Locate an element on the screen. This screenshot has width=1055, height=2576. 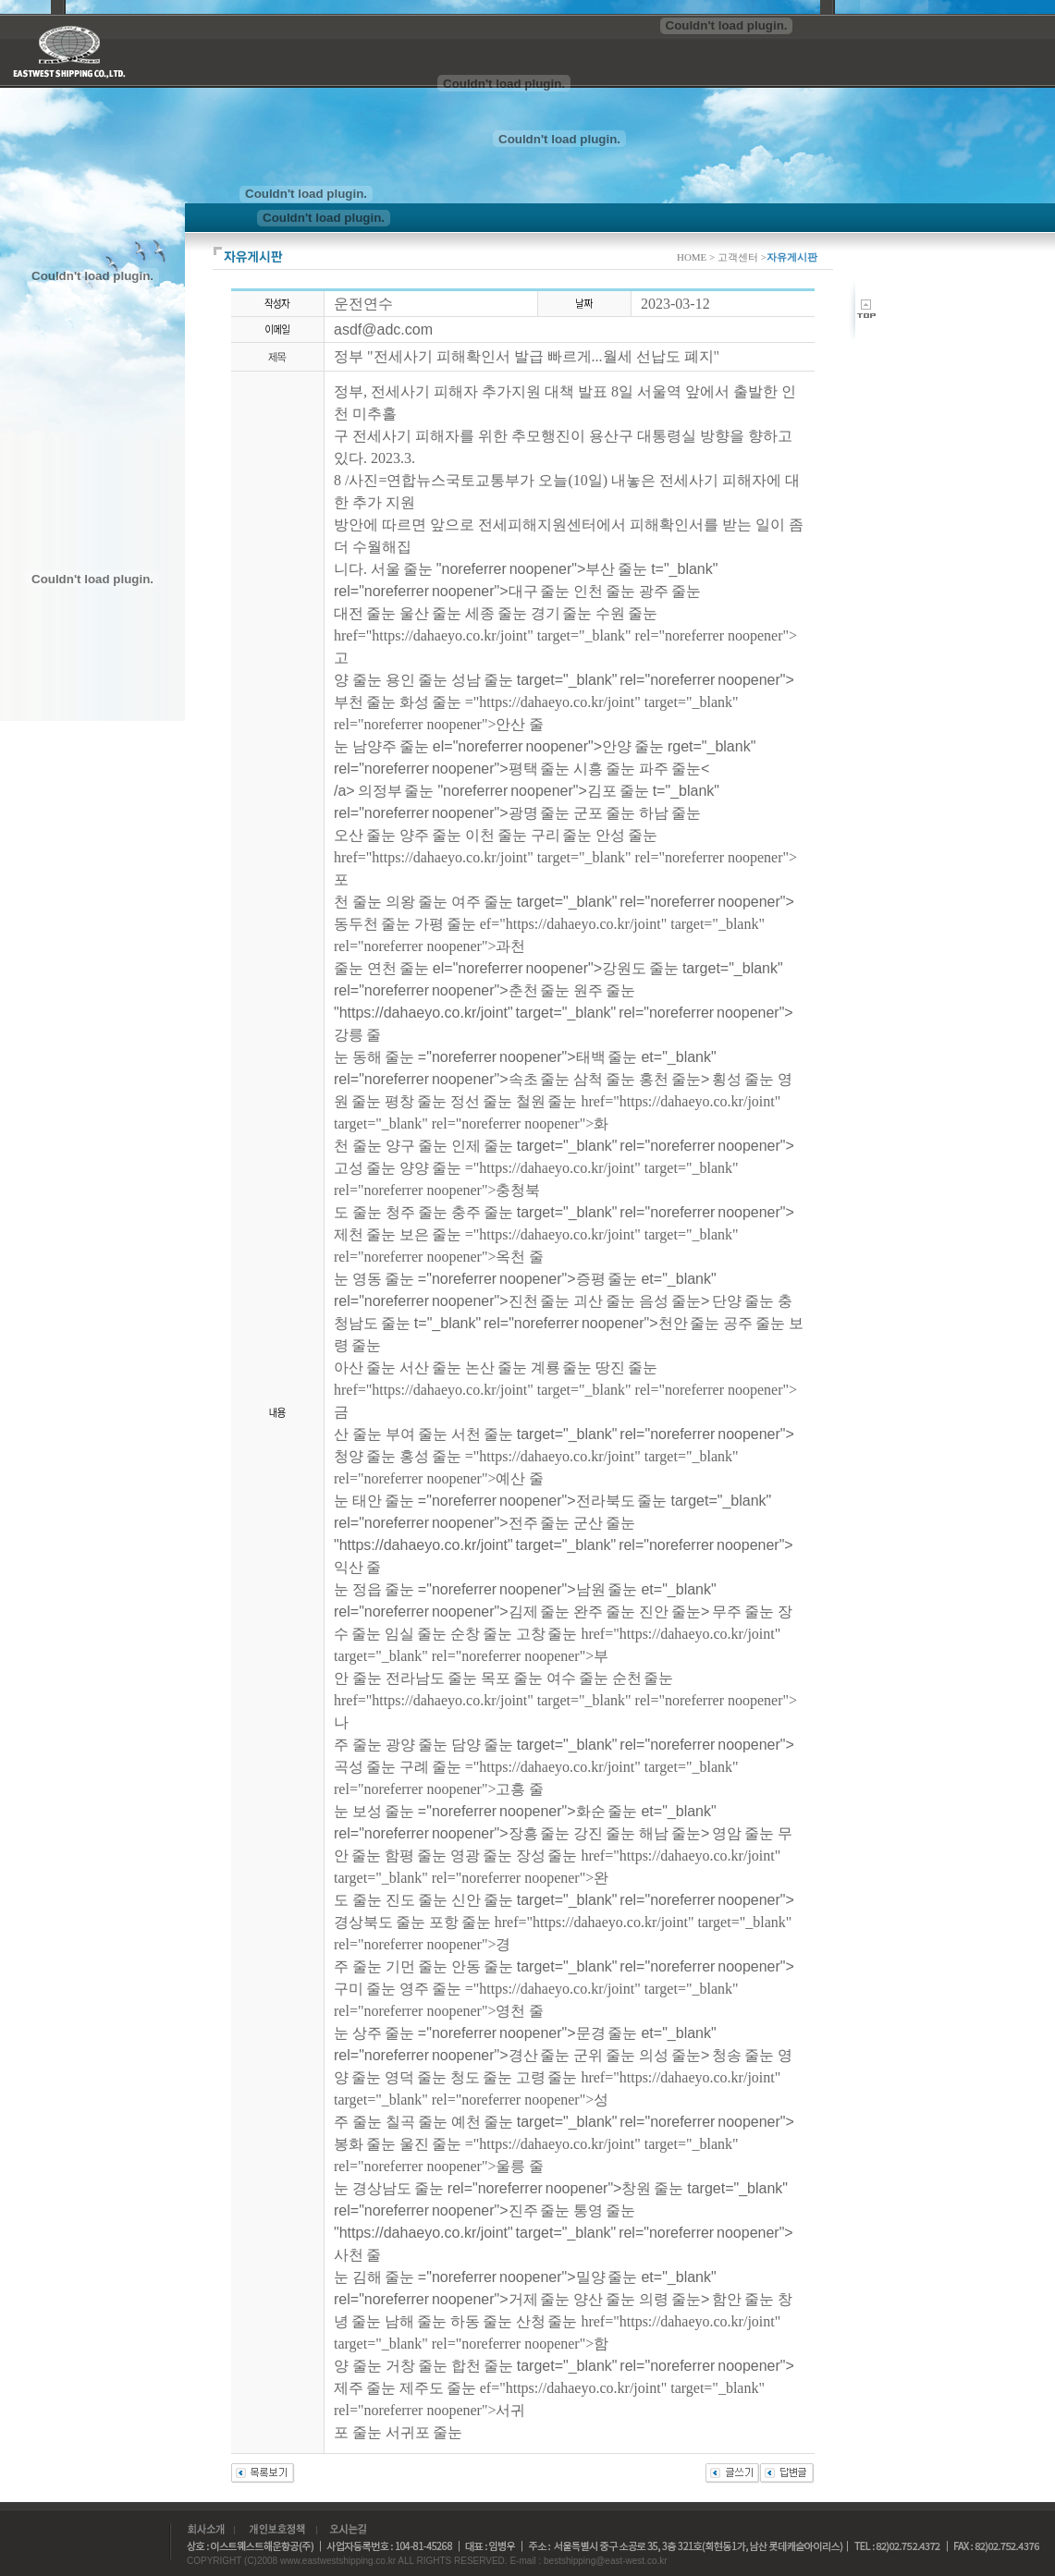
용인 줄눈 is located at coordinates (417, 680).